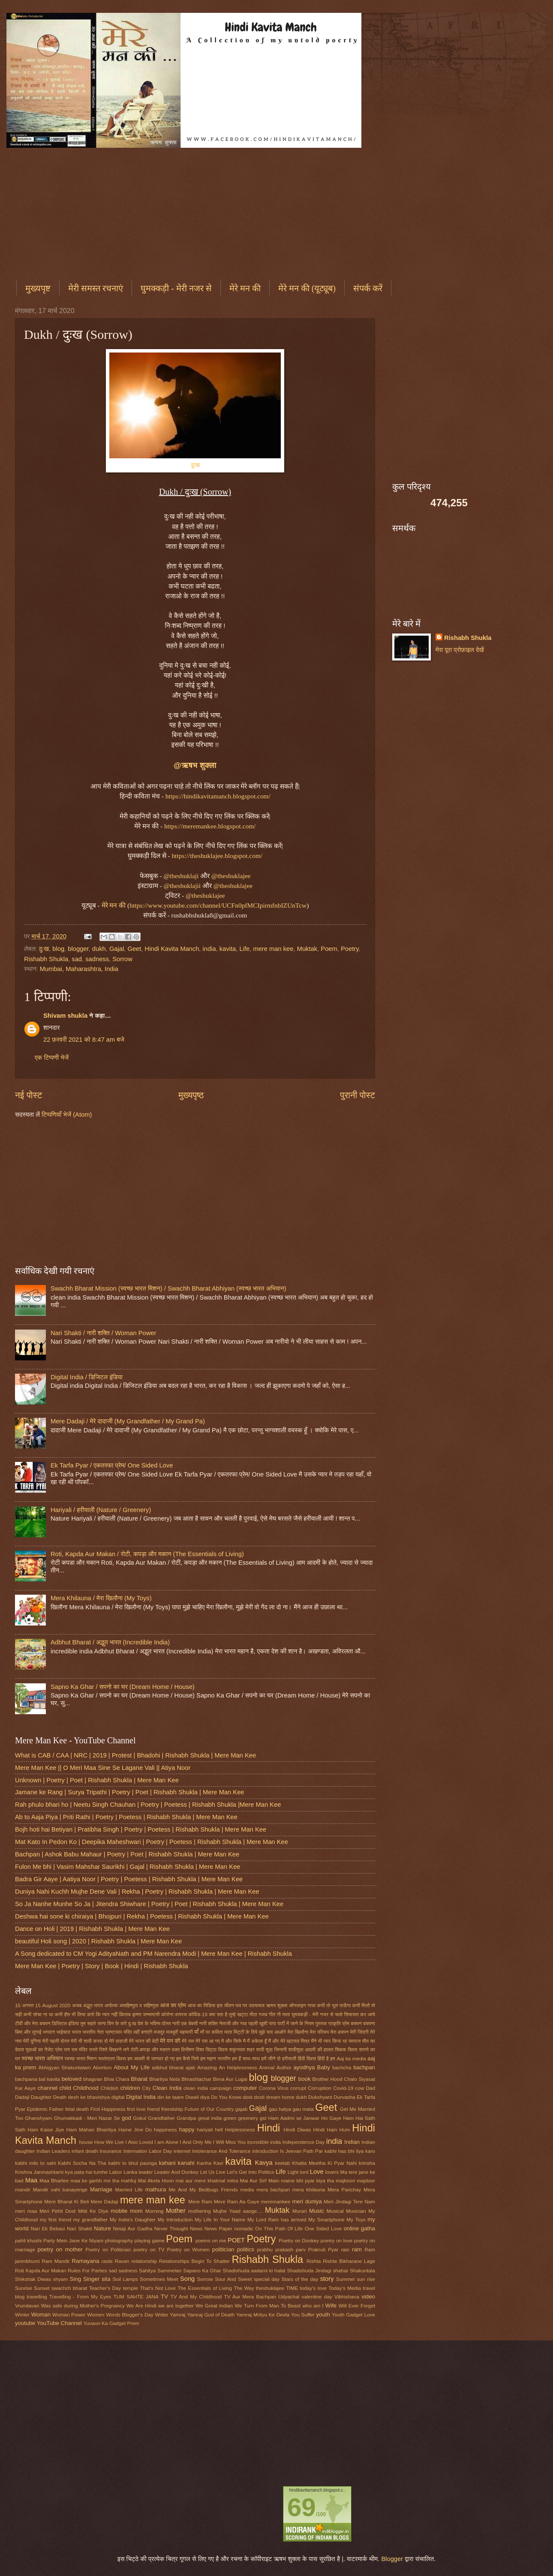 This screenshot has width=553, height=2576. I want to click on child, so click(65, 2088).